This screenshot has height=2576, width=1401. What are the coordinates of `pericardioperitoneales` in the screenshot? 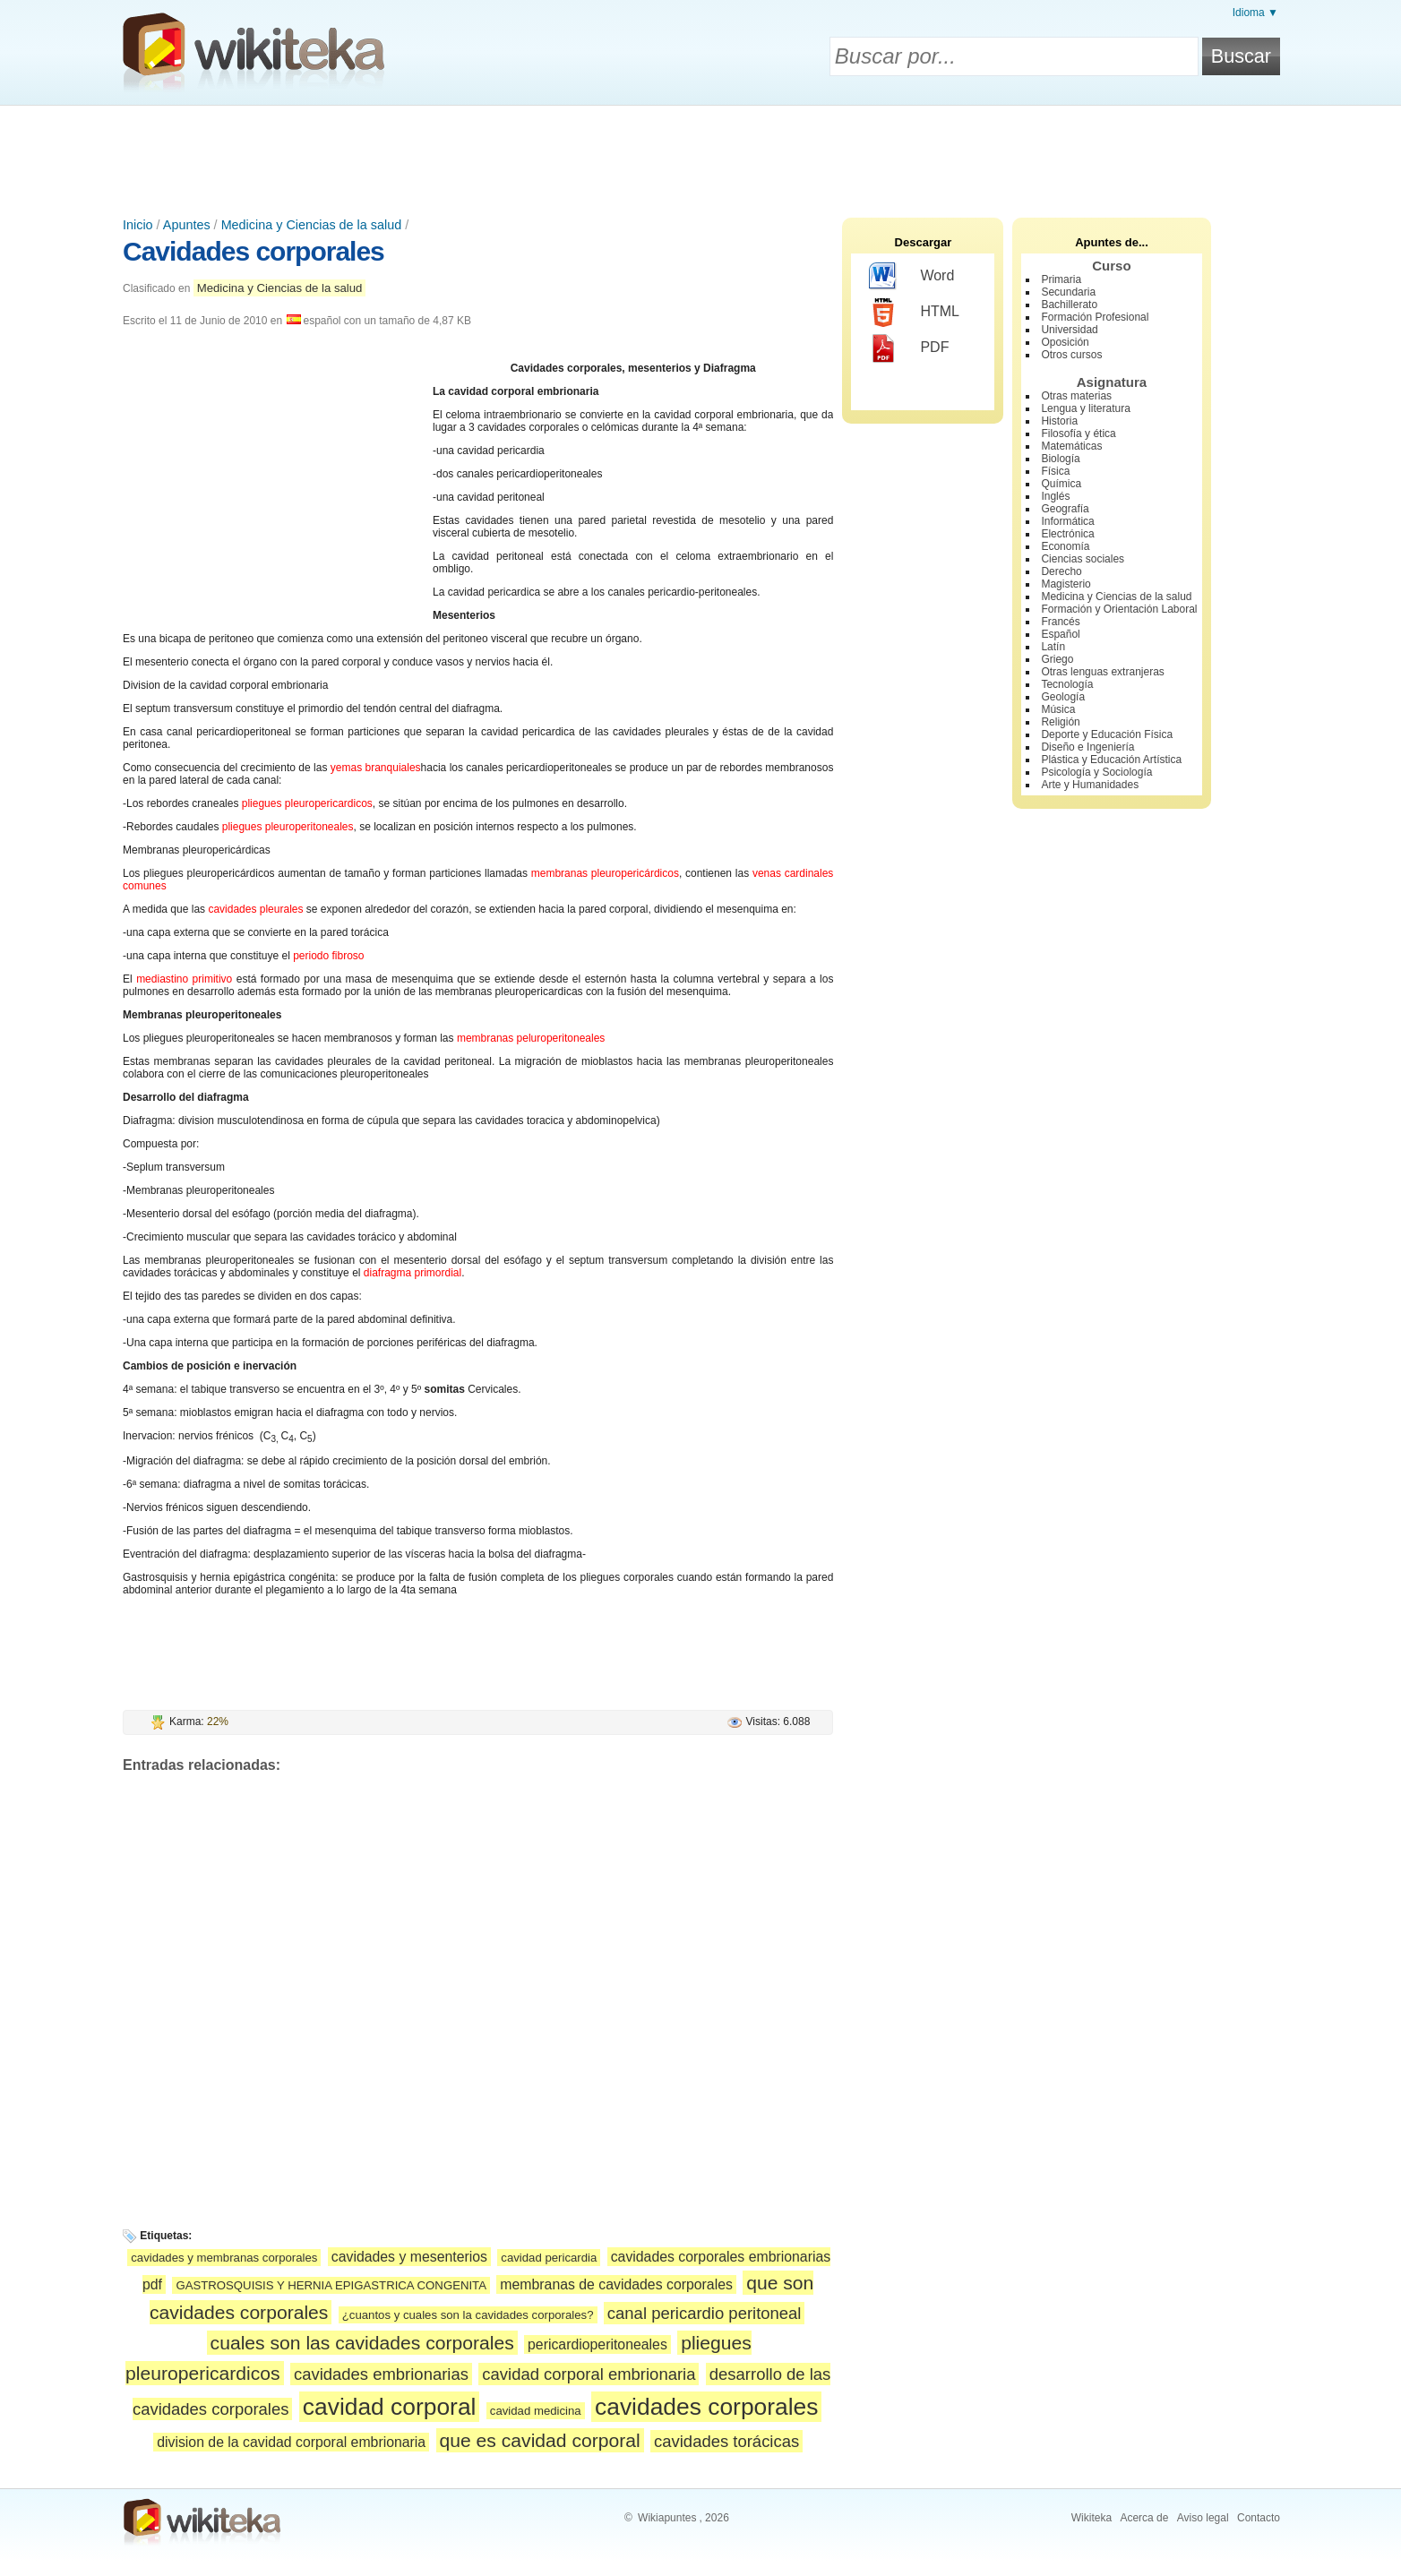 It's located at (597, 2344).